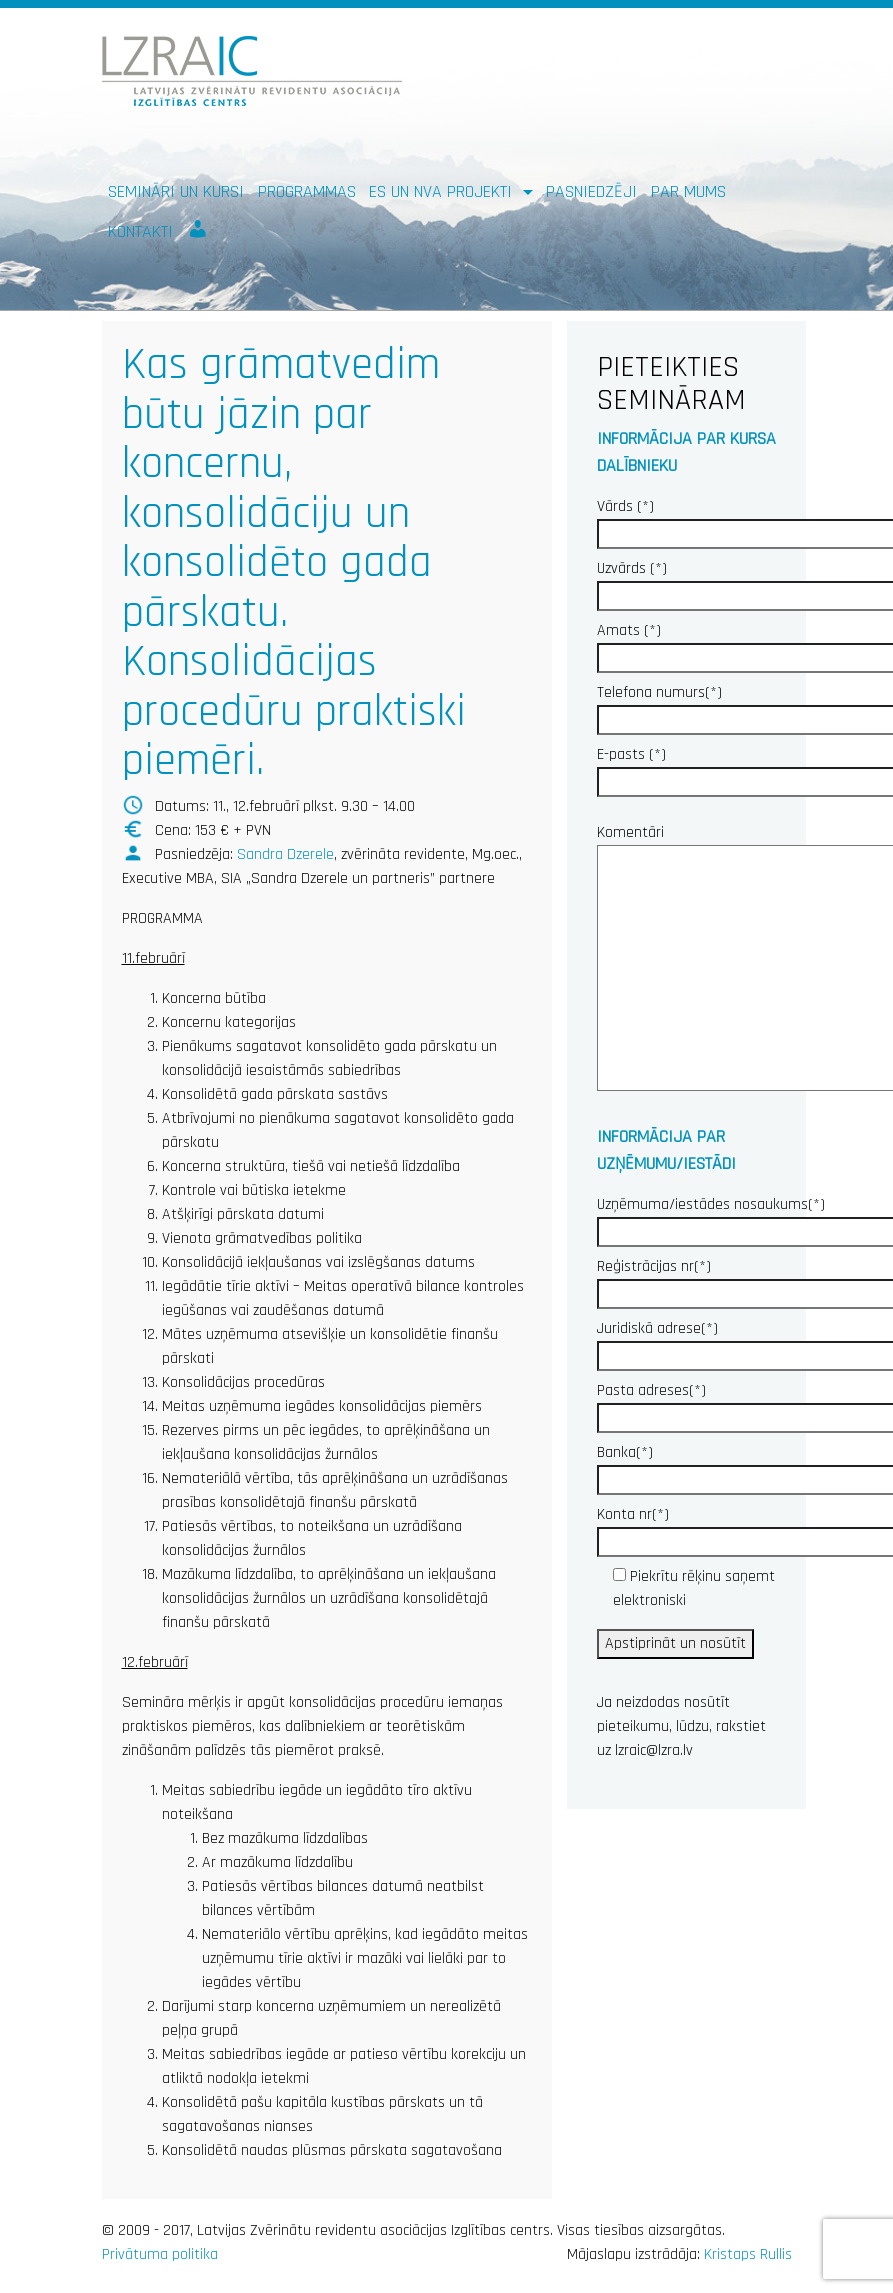 The height and width of the screenshot is (2293, 893). Describe the element at coordinates (443, 191) in the screenshot. I see `ES un NVA PROJEKTI` at that location.